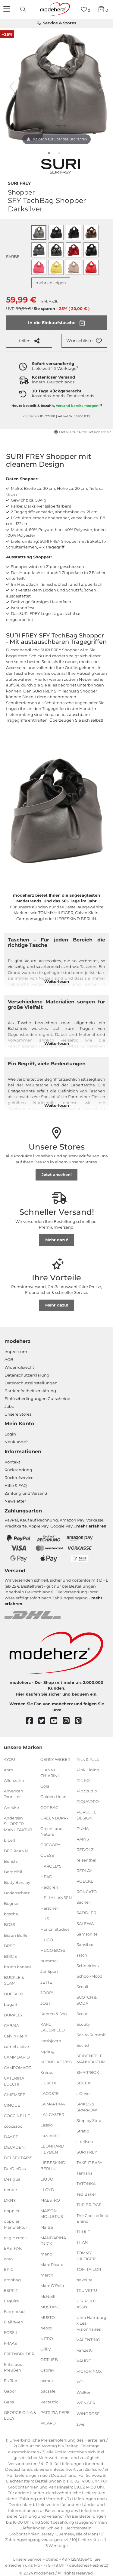 The width and height of the screenshot is (113, 2576). I want to click on pacsafe, so click(47, 2391).